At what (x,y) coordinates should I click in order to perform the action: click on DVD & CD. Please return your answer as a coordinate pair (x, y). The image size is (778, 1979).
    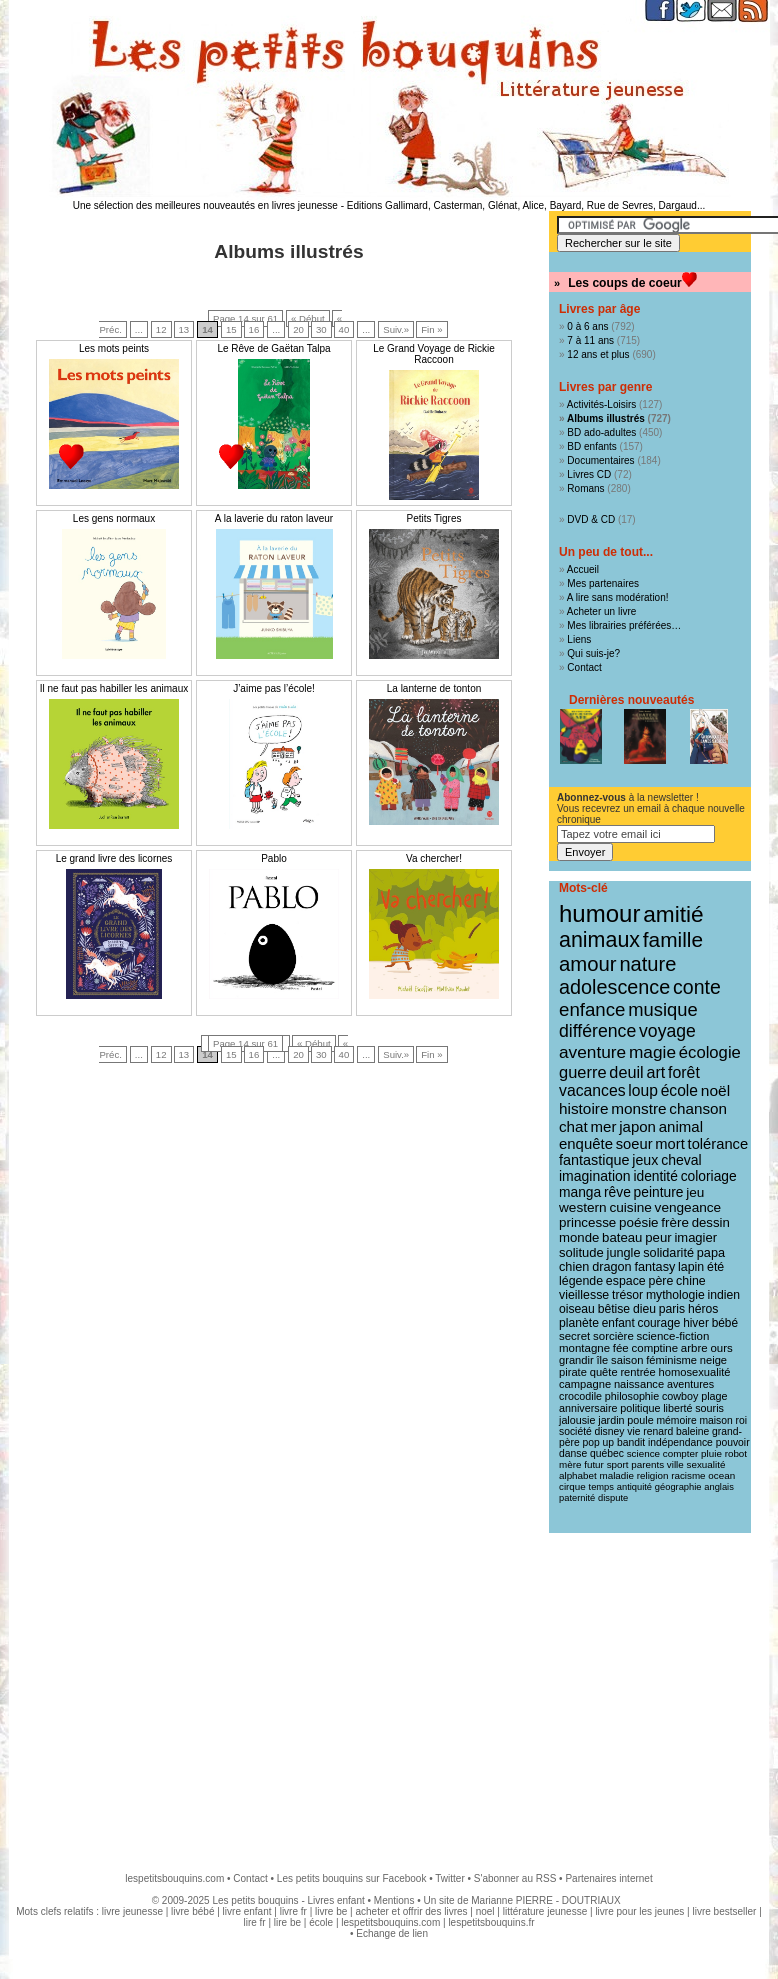
    Looking at the image, I should click on (591, 519).